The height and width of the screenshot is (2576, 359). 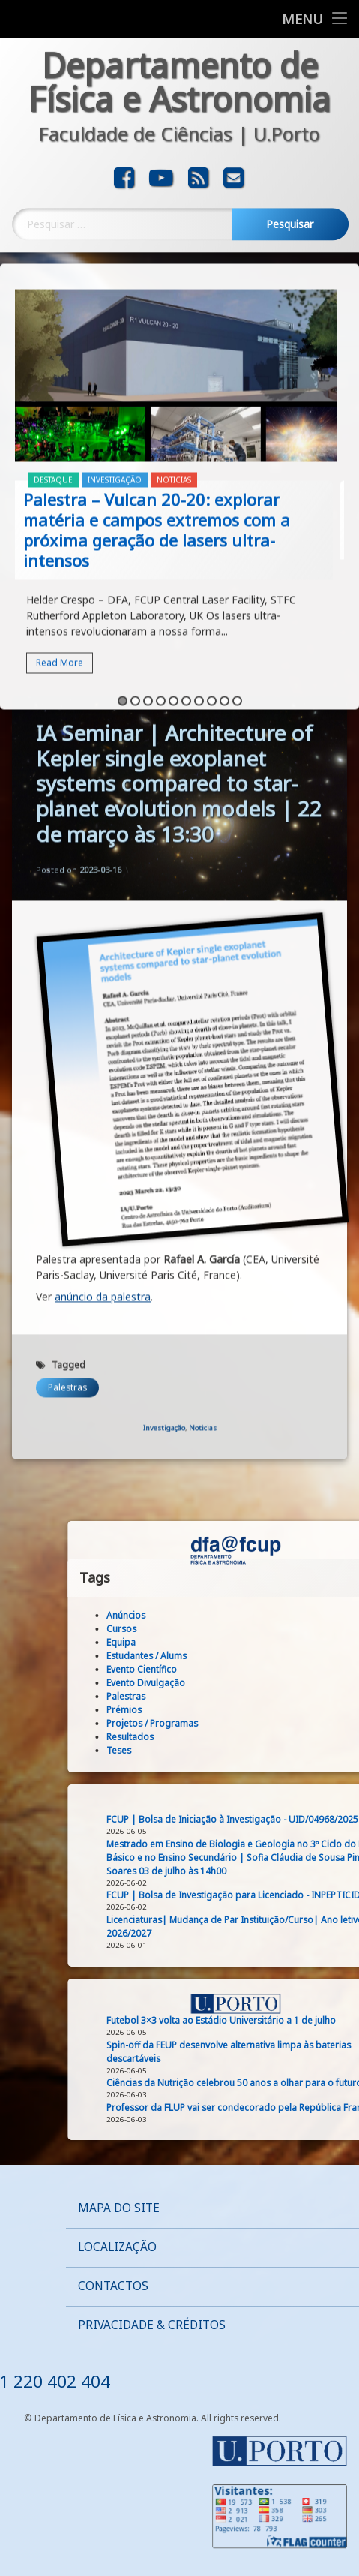 What do you see at coordinates (237, 595) in the screenshot?
I see `10 [button]` at bounding box center [237, 595].